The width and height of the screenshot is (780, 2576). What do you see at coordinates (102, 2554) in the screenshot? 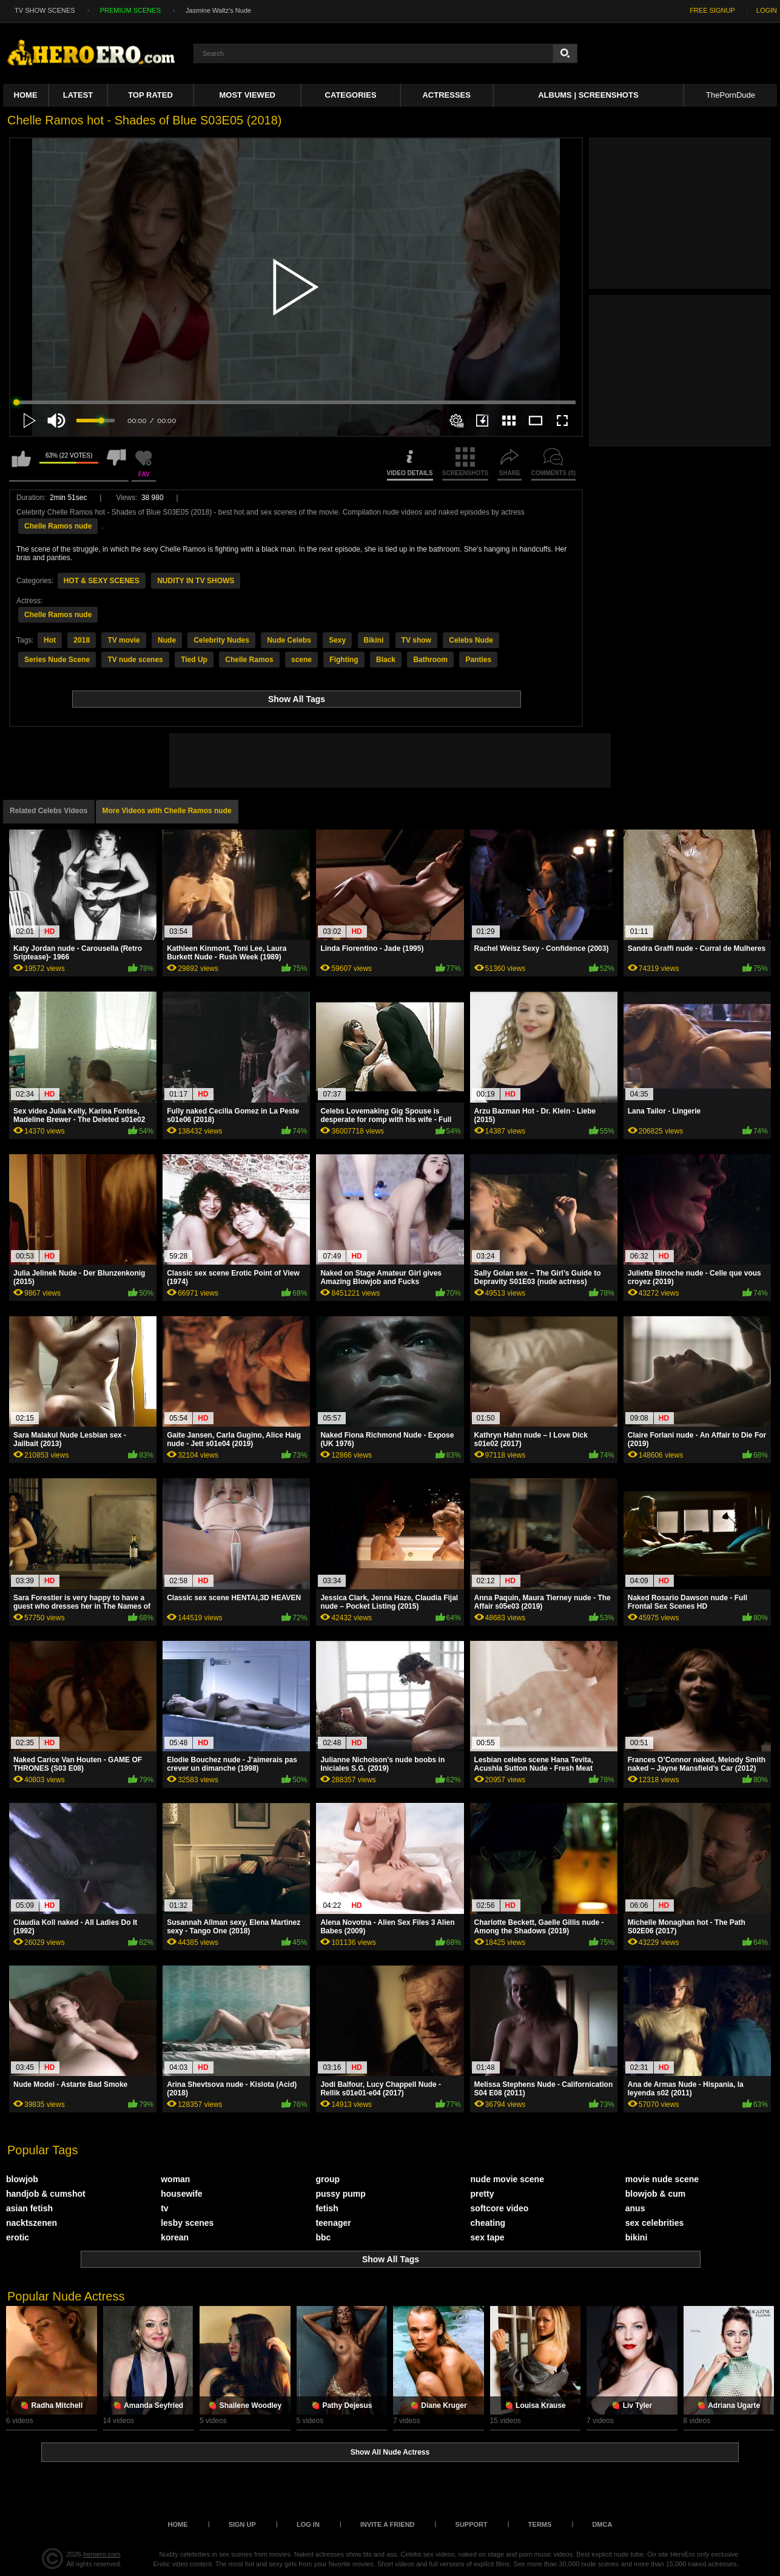
I see `heroero.com` at bounding box center [102, 2554].